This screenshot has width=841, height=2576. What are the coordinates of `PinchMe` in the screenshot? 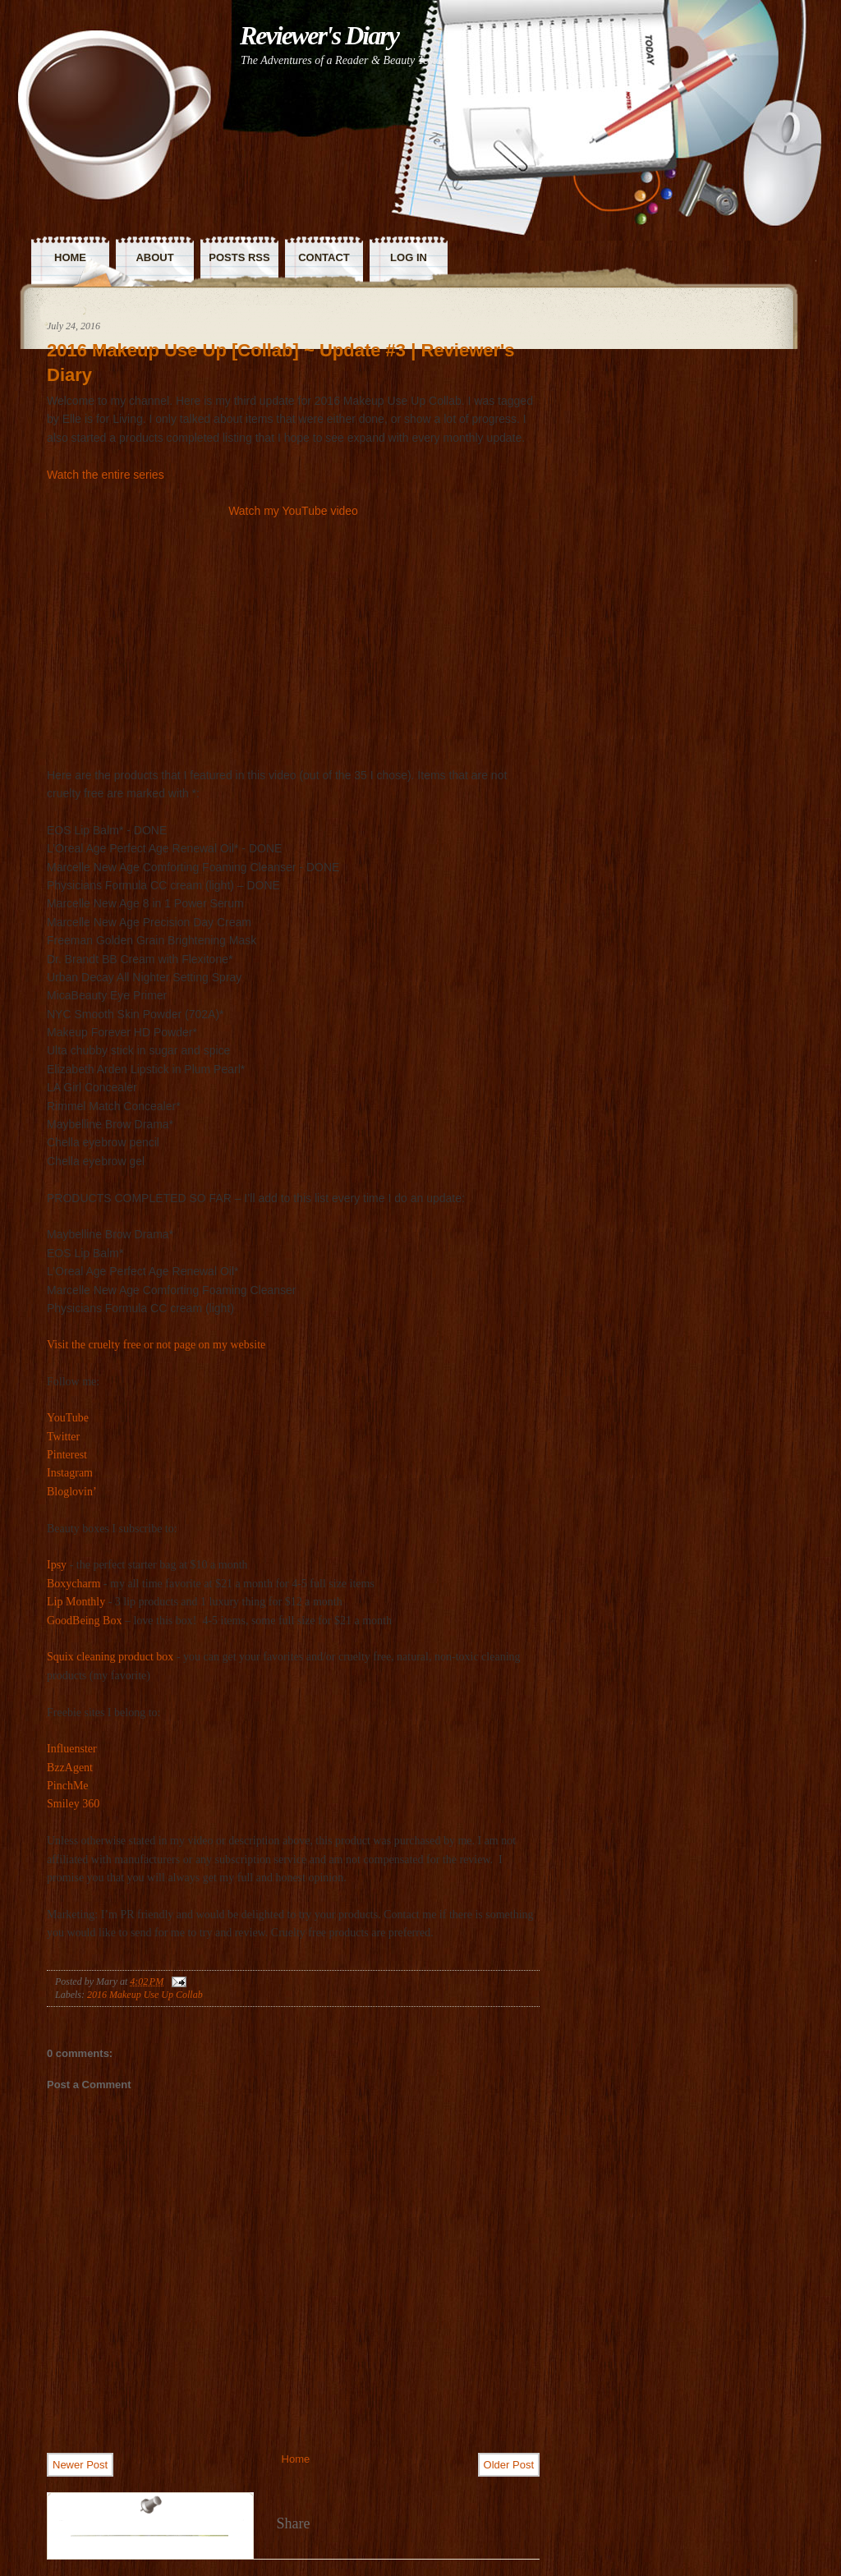 It's located at (68, 1785).